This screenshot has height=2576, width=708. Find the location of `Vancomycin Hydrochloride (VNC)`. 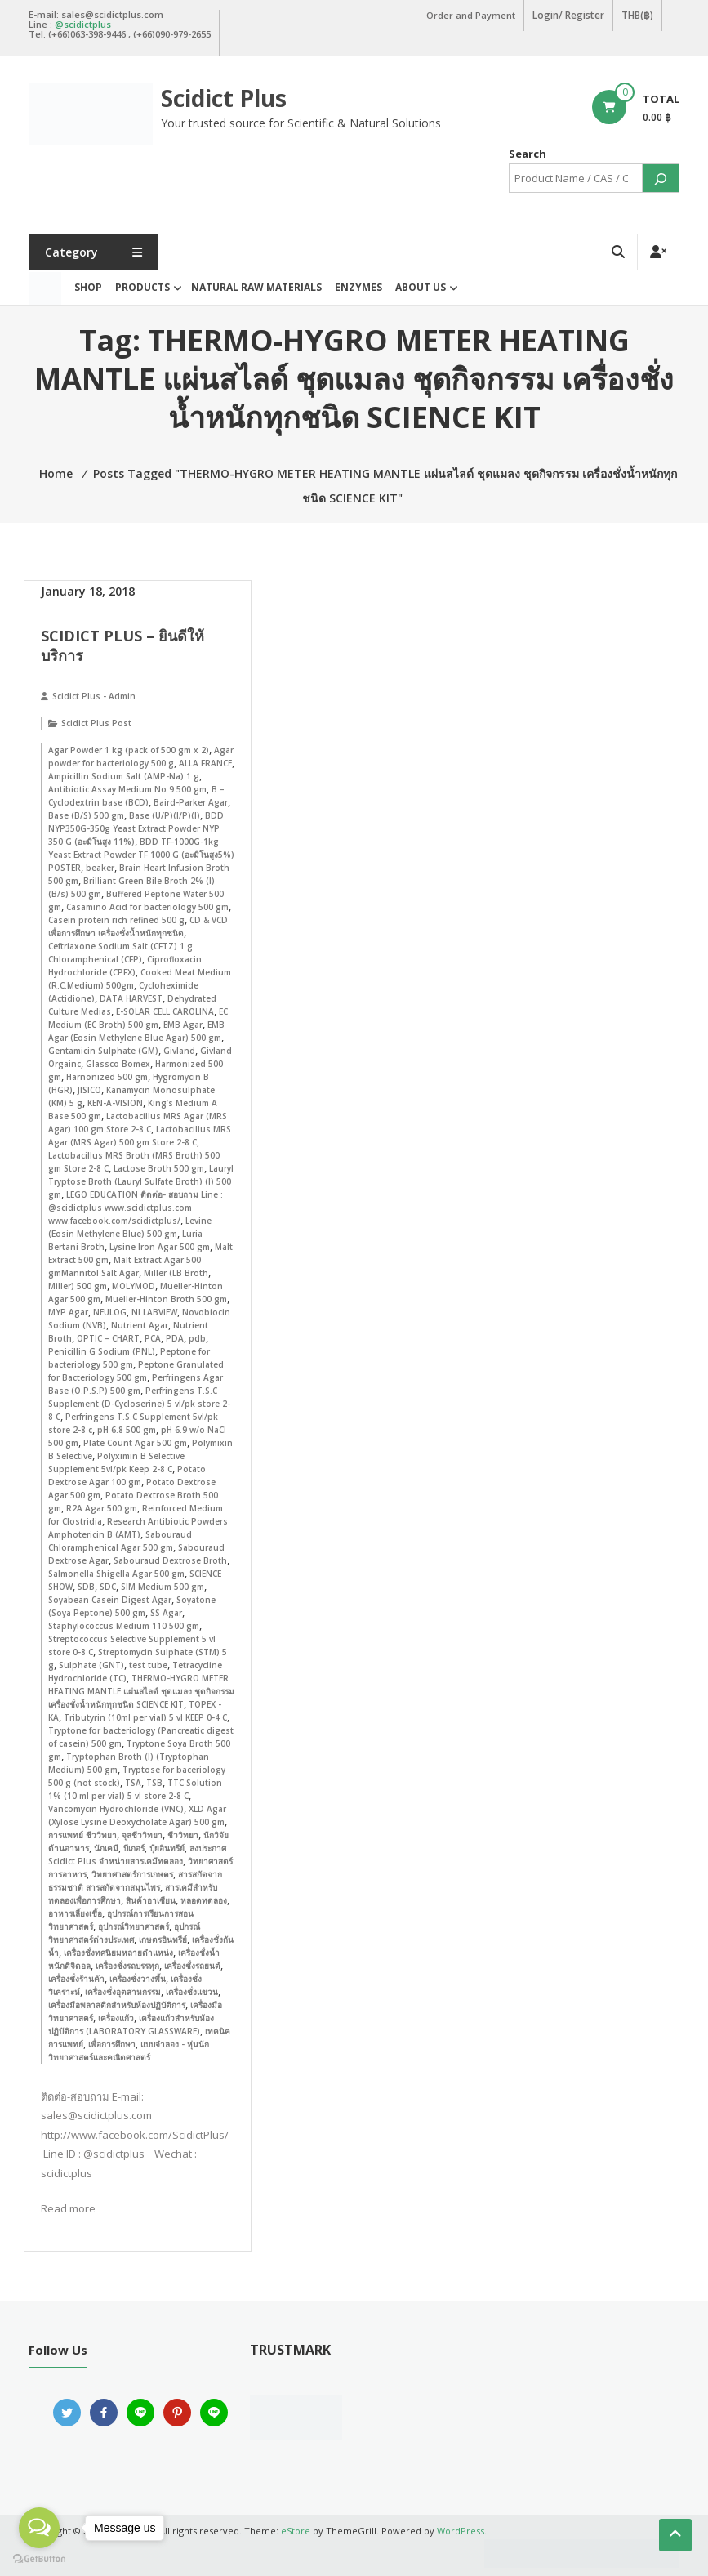

Vancomycin Hydrochloride (VNC) is located at coordinates (116, 1809).